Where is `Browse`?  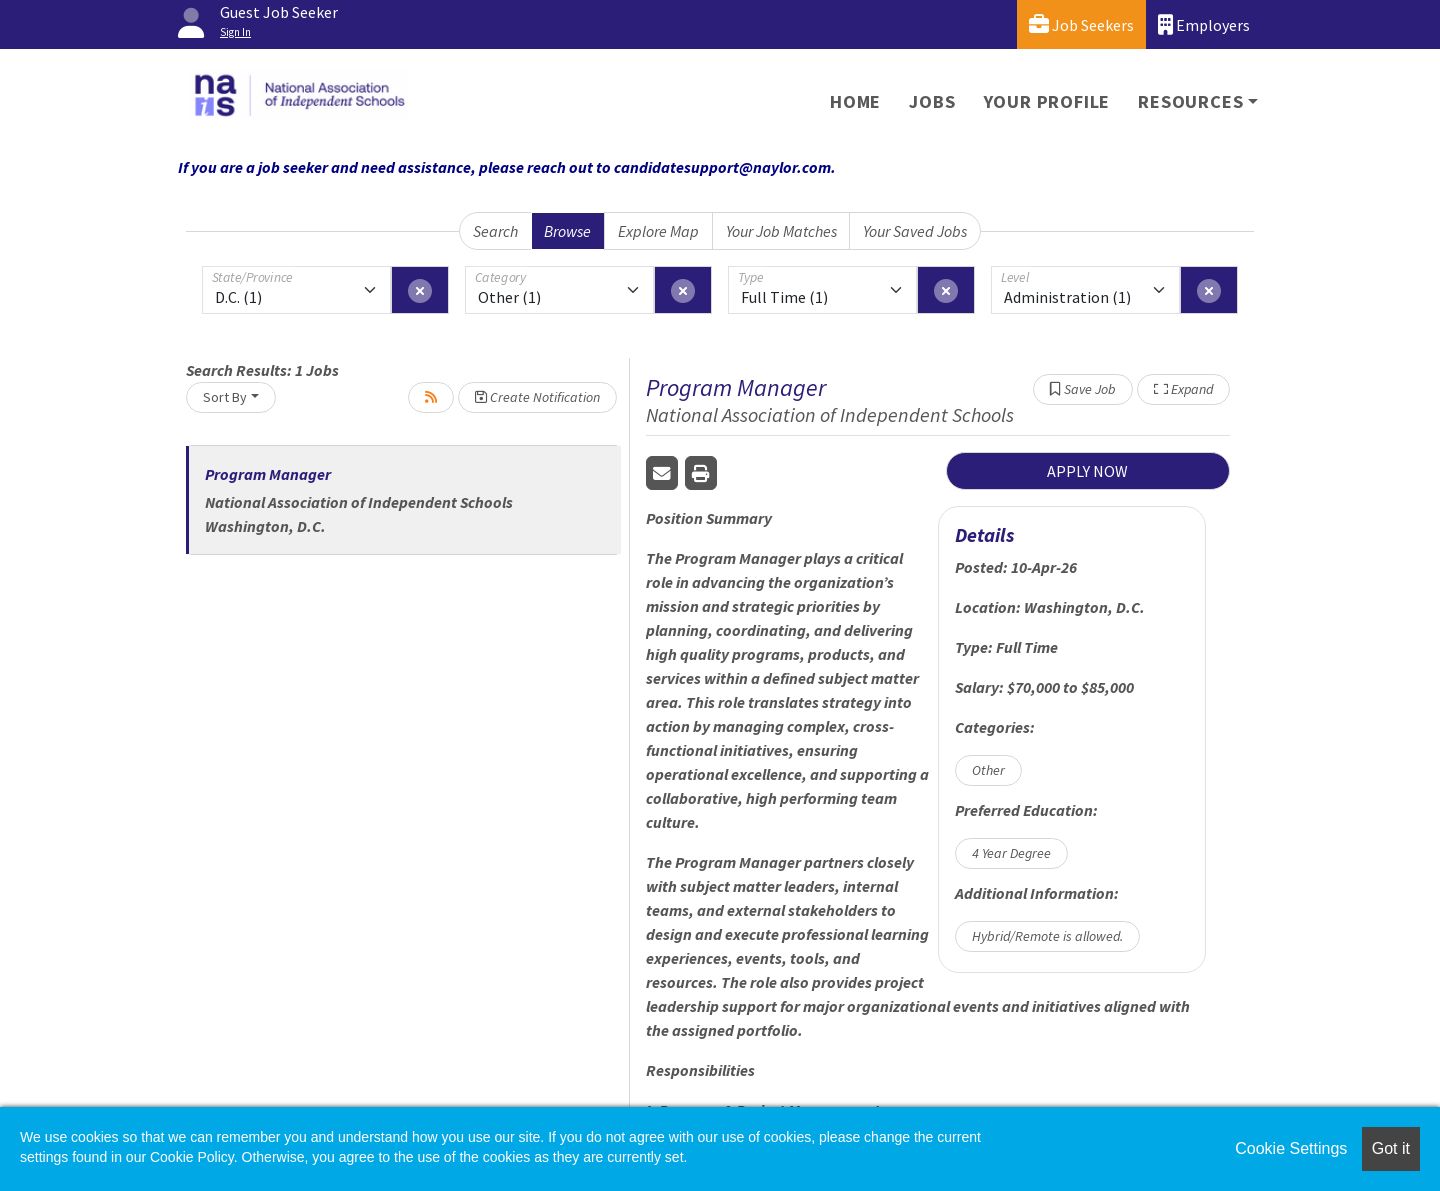 Browse is located at coordinates (567, 231).